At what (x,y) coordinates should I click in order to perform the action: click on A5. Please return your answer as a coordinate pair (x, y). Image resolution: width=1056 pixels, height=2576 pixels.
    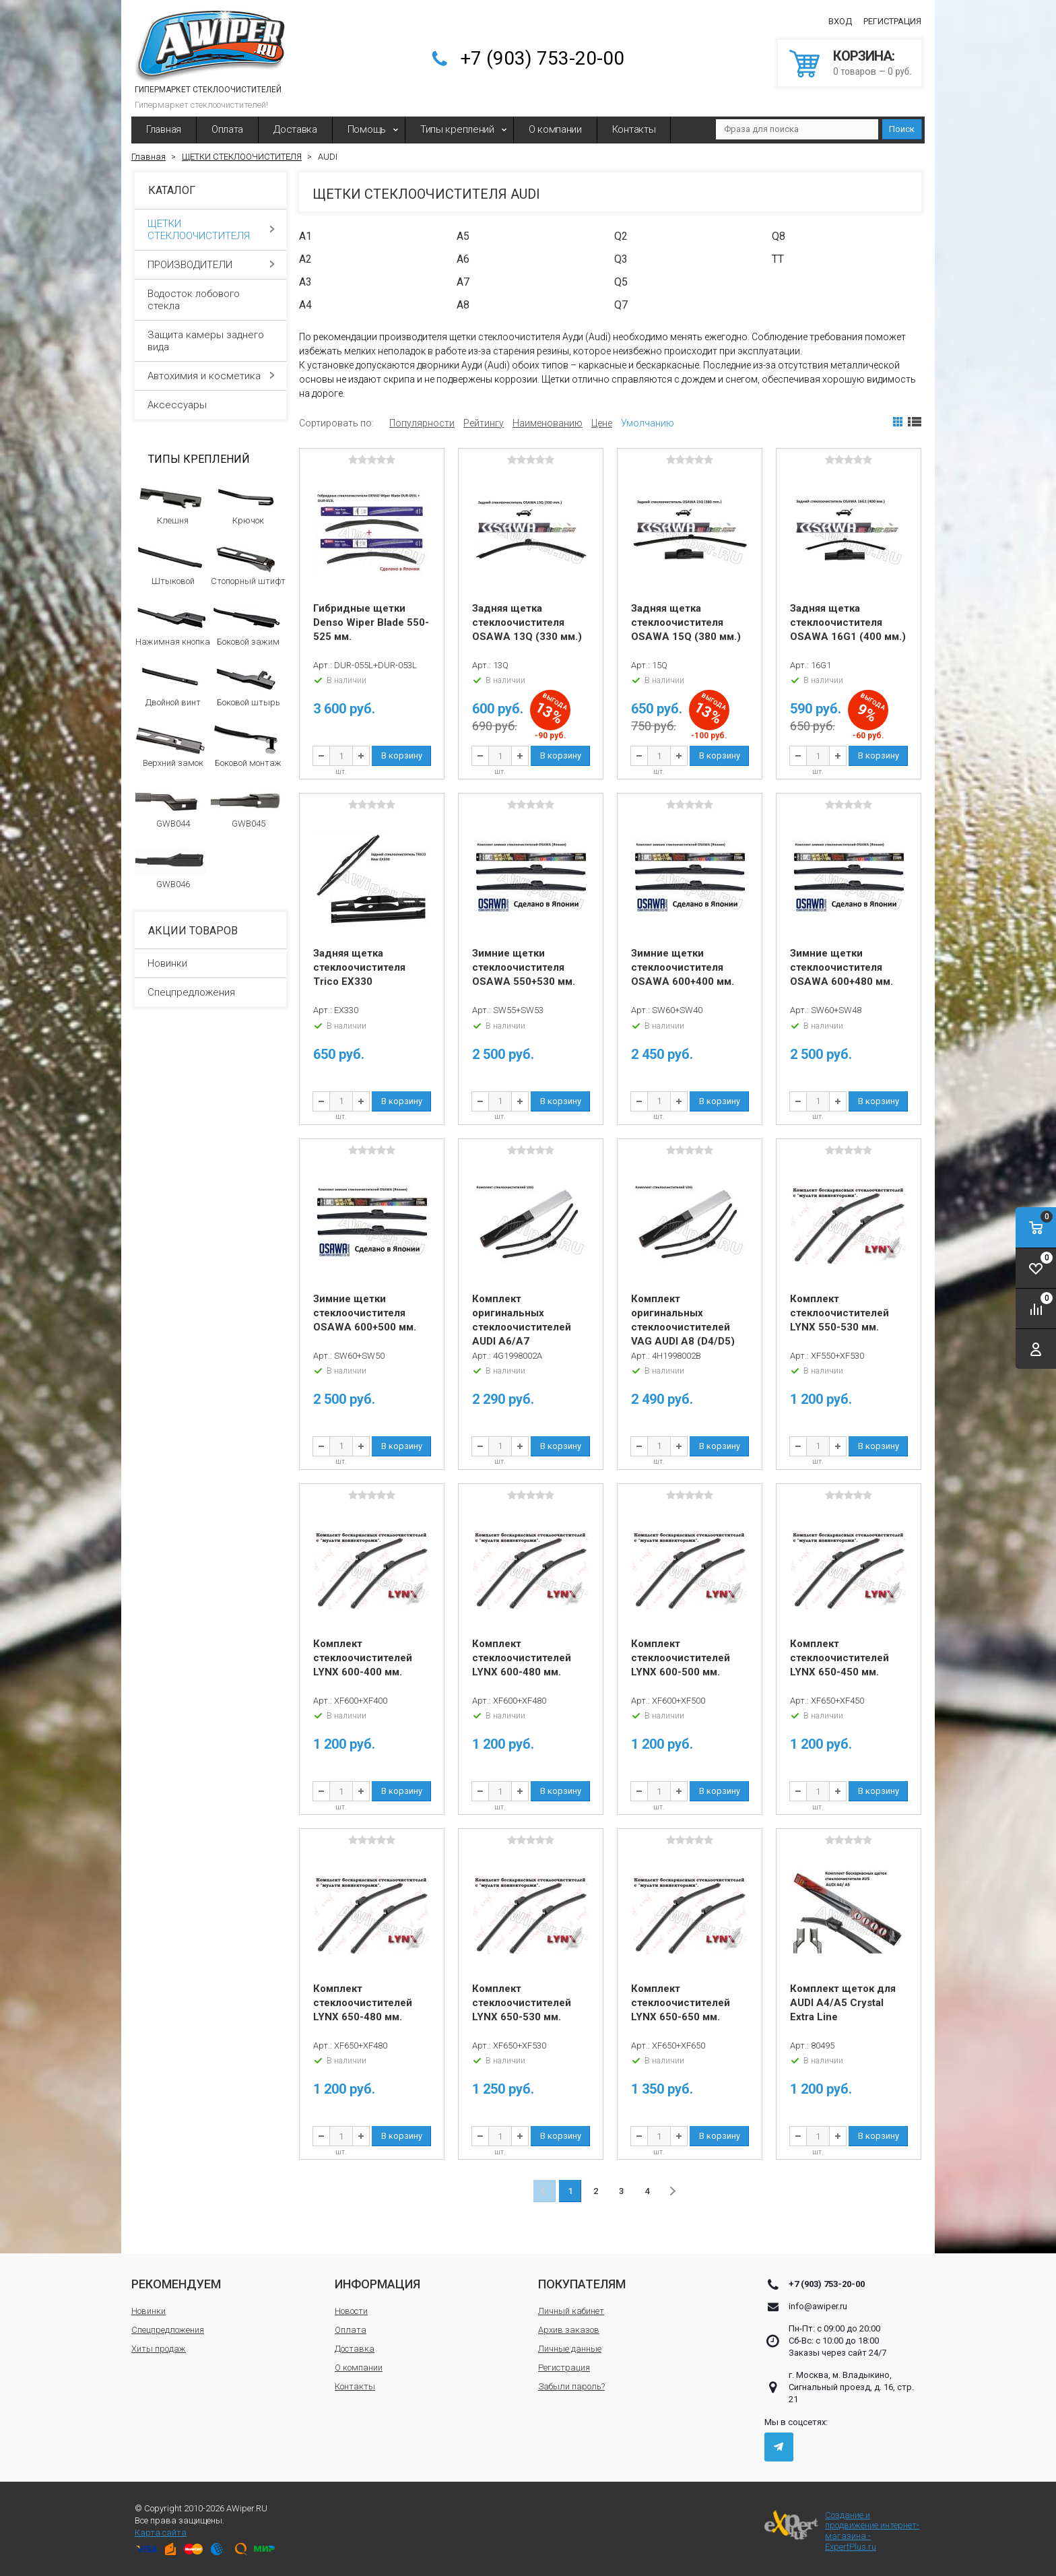
    Looking at the image, I should click on (463, 236).